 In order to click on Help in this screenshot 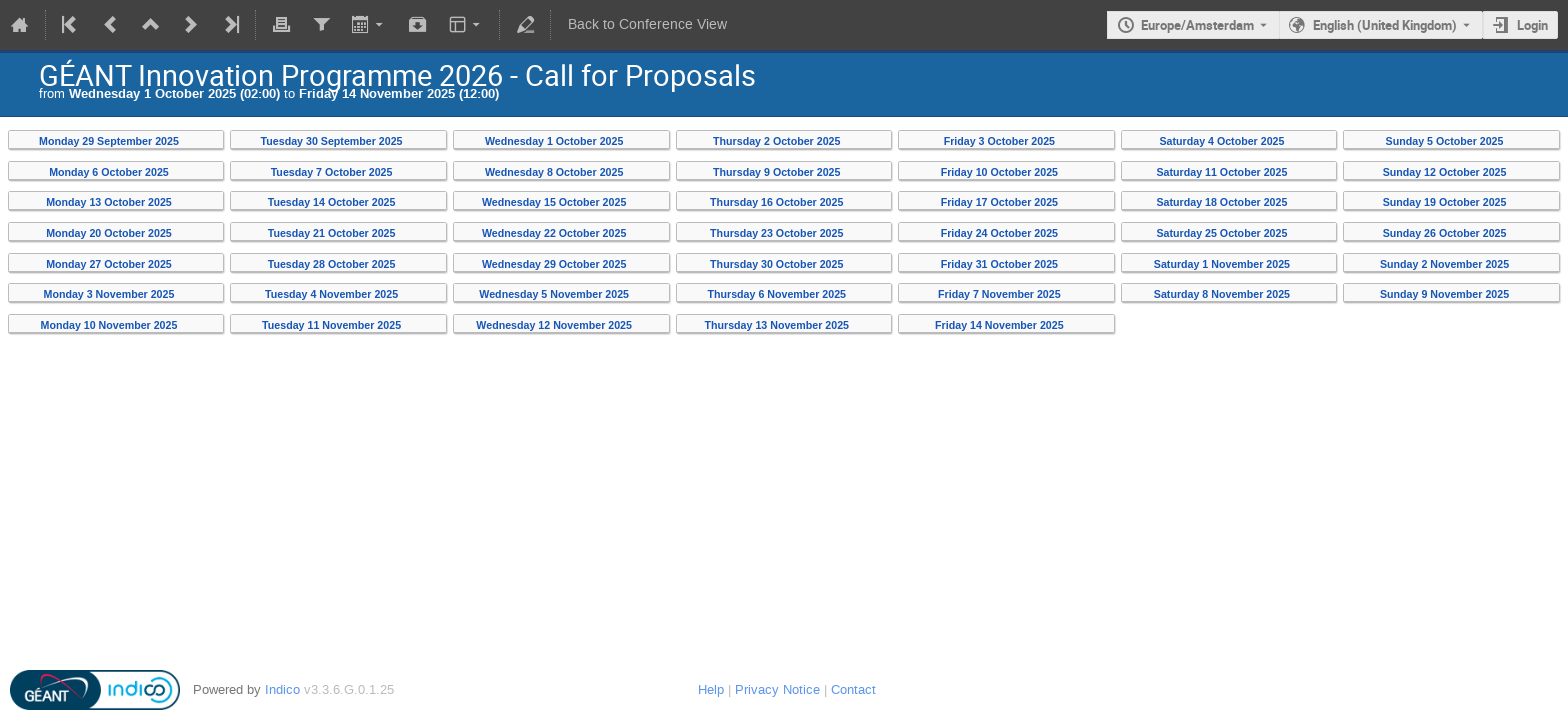, I will do `click(711, 689)`.